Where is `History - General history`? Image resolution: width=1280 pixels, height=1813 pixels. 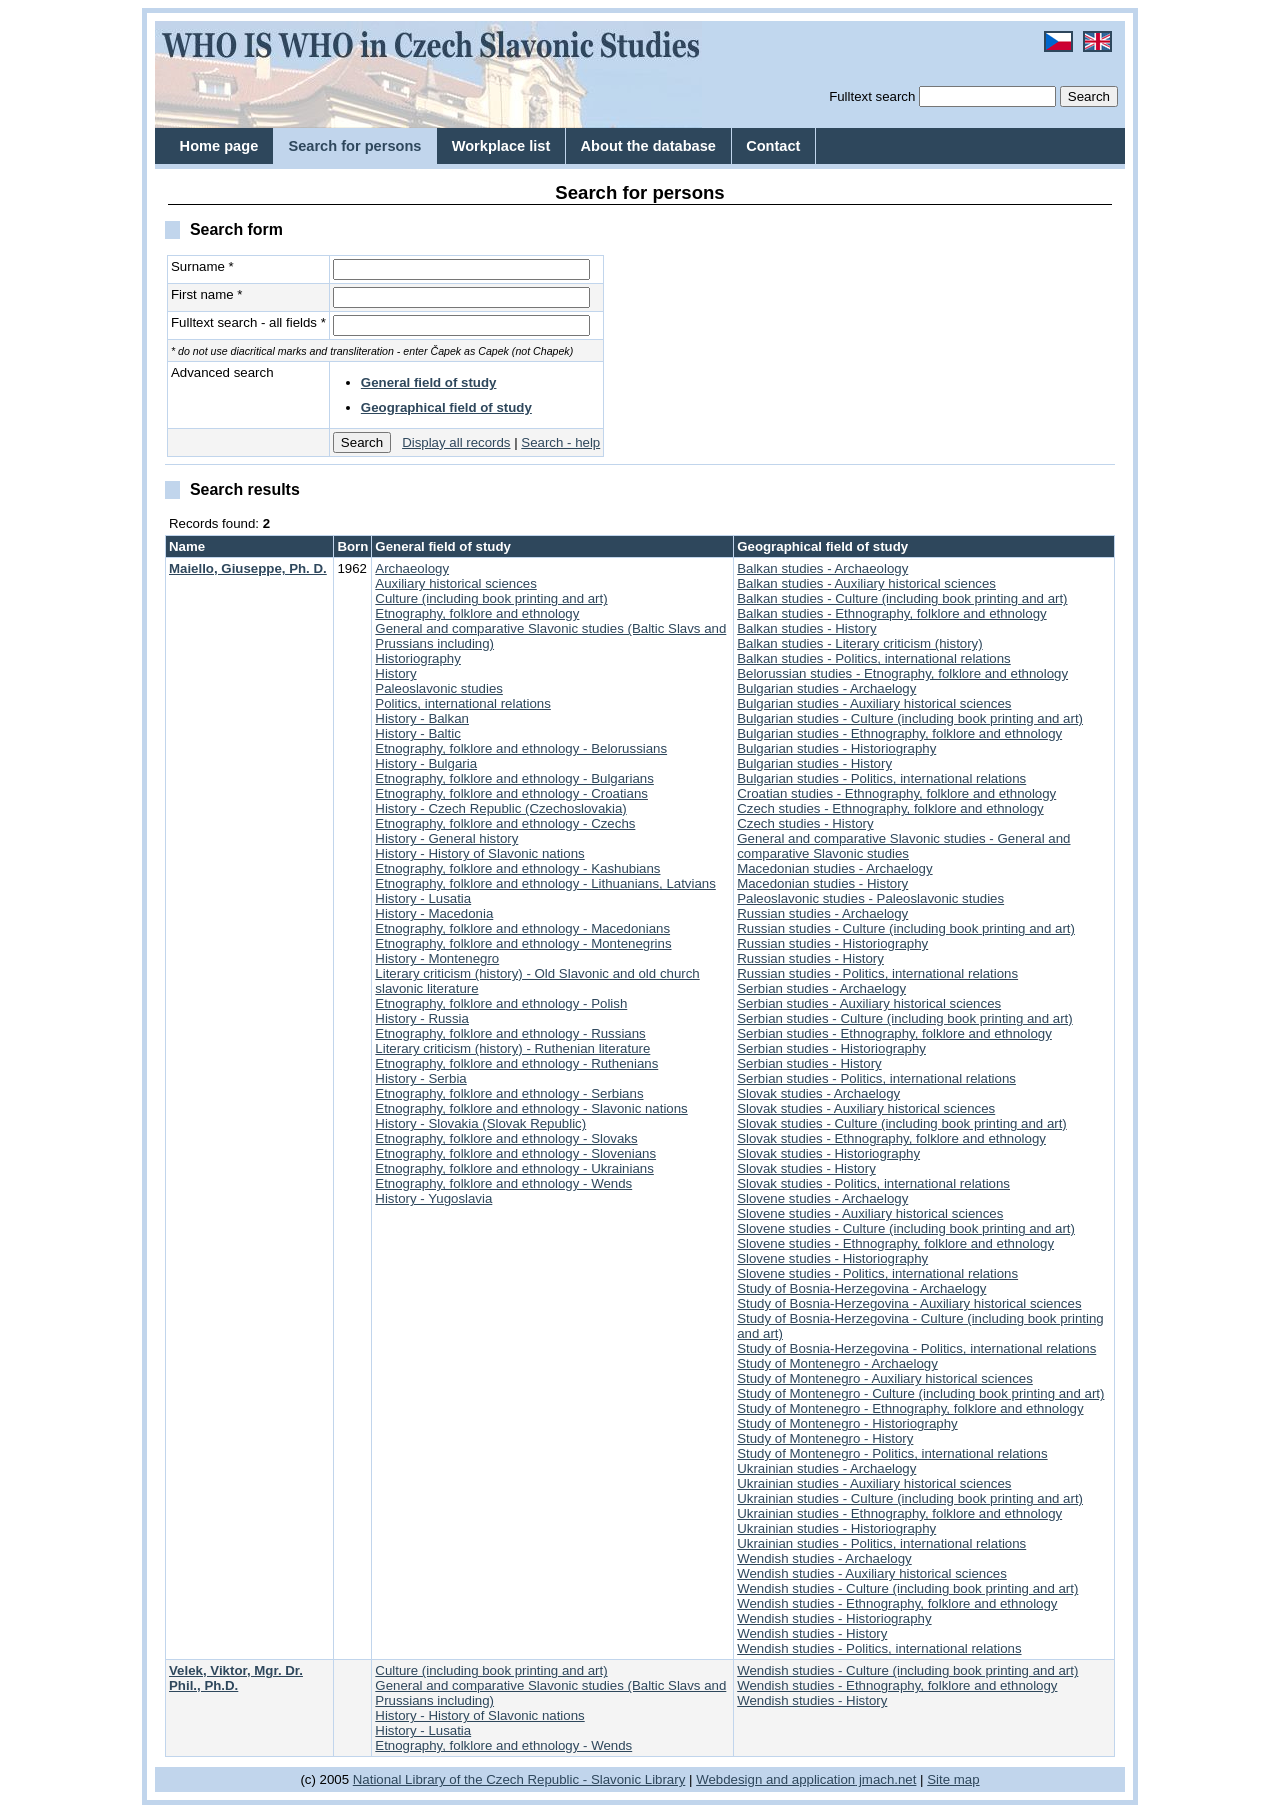 History - General history is located at coordinates (446, 838).